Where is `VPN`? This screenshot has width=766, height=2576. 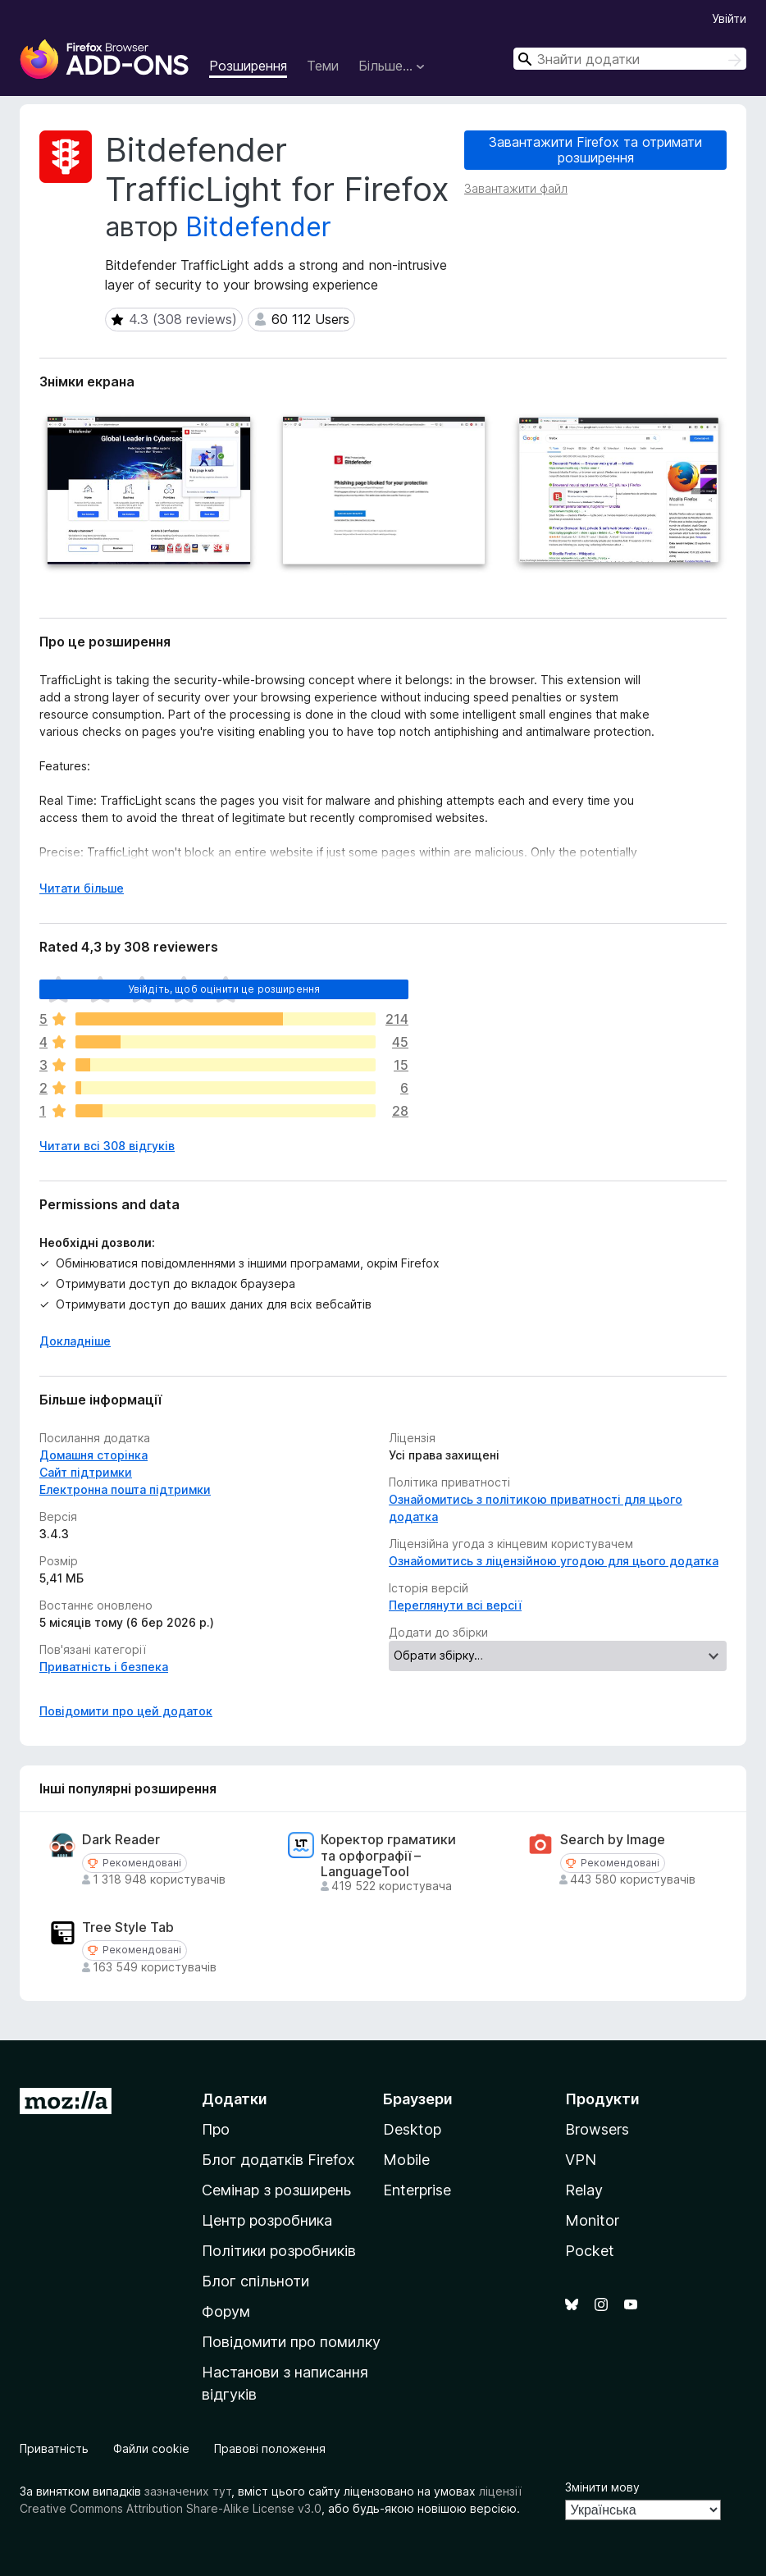 VPN is located at coordinates (580, 2159).